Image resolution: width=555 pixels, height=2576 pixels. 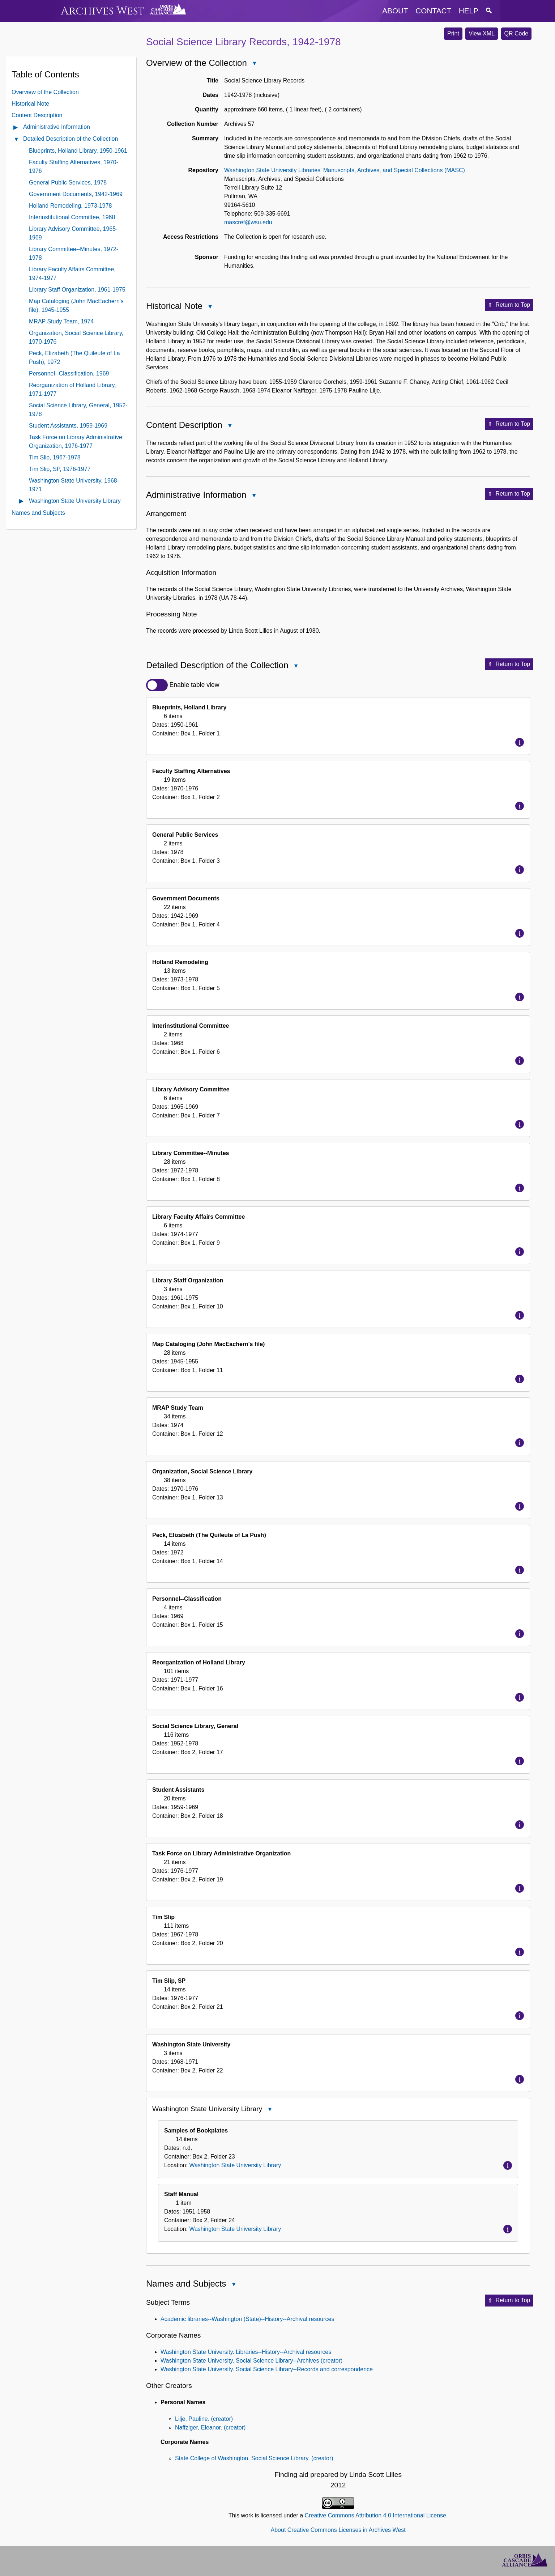 What do you see at coordinates (16, 128) in the screenshot?
I see `Open Administrative Information Contents` at bounding box center [16, 128].